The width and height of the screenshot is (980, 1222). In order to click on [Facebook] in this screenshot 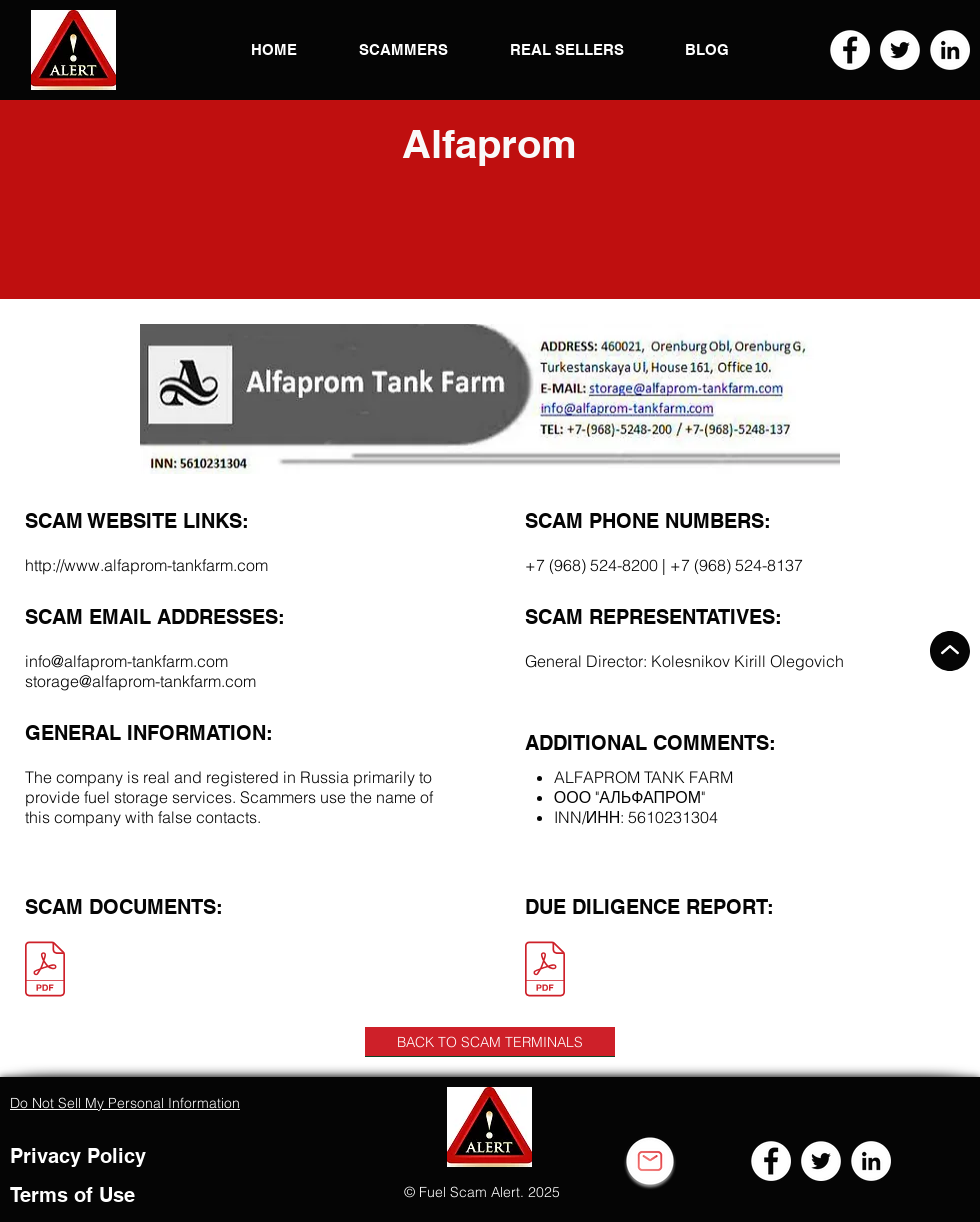, I will do `click(850, 50)`.